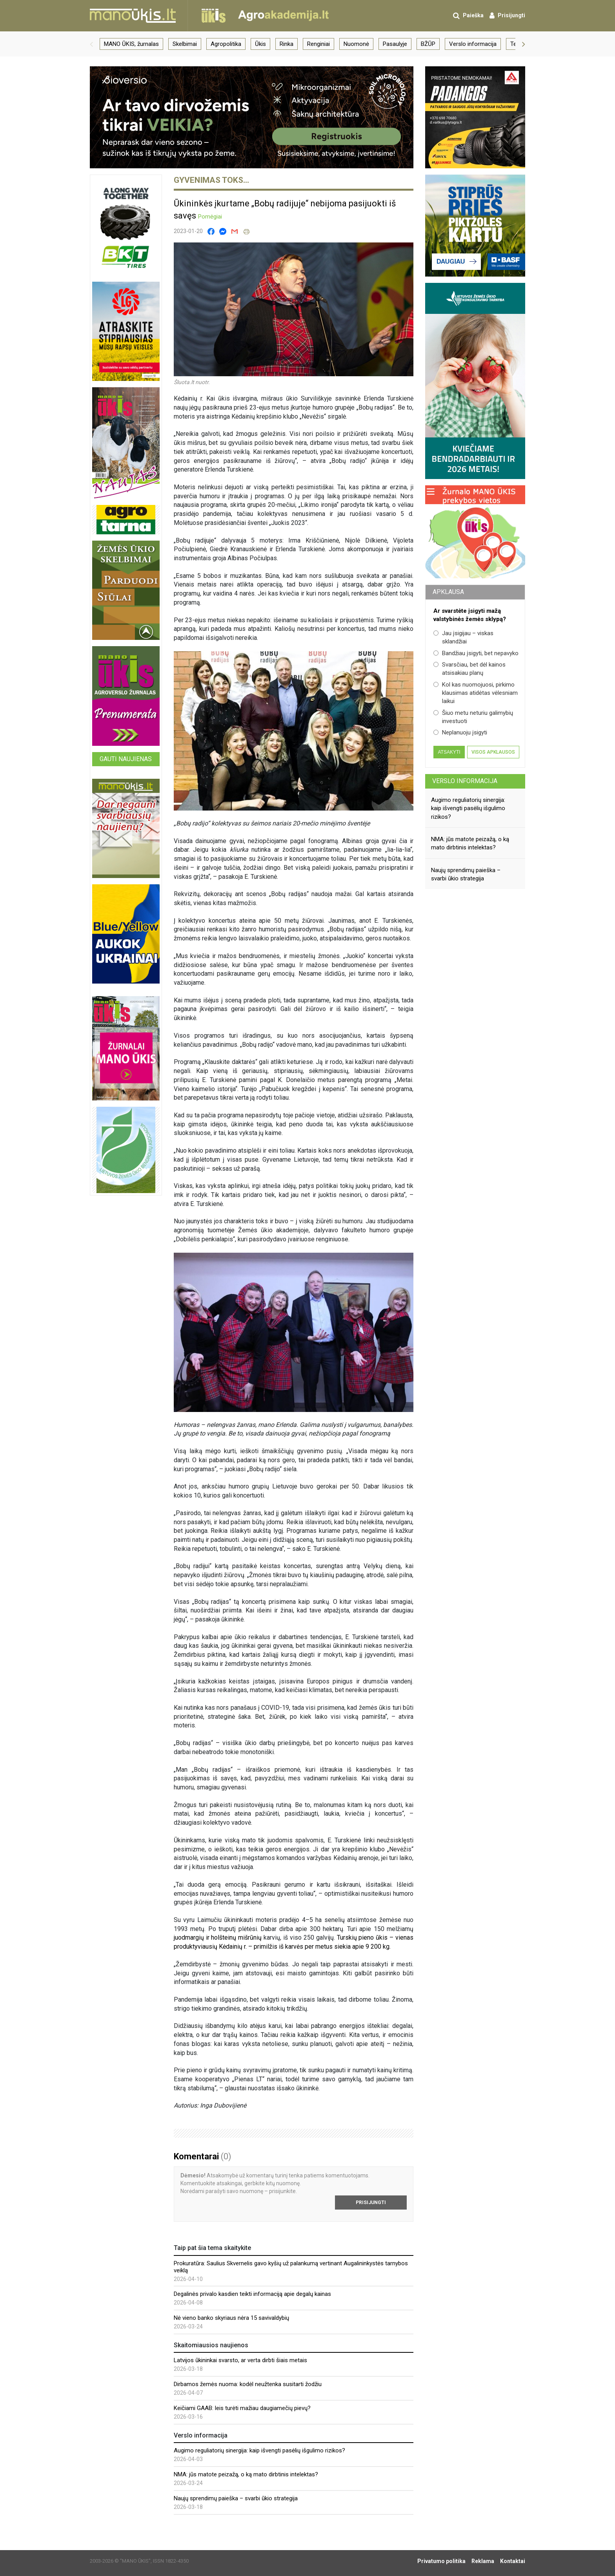  Describe the element at coordinates (473, 43) in the screenshot. I see `Verslo informacija [group]` at that location.